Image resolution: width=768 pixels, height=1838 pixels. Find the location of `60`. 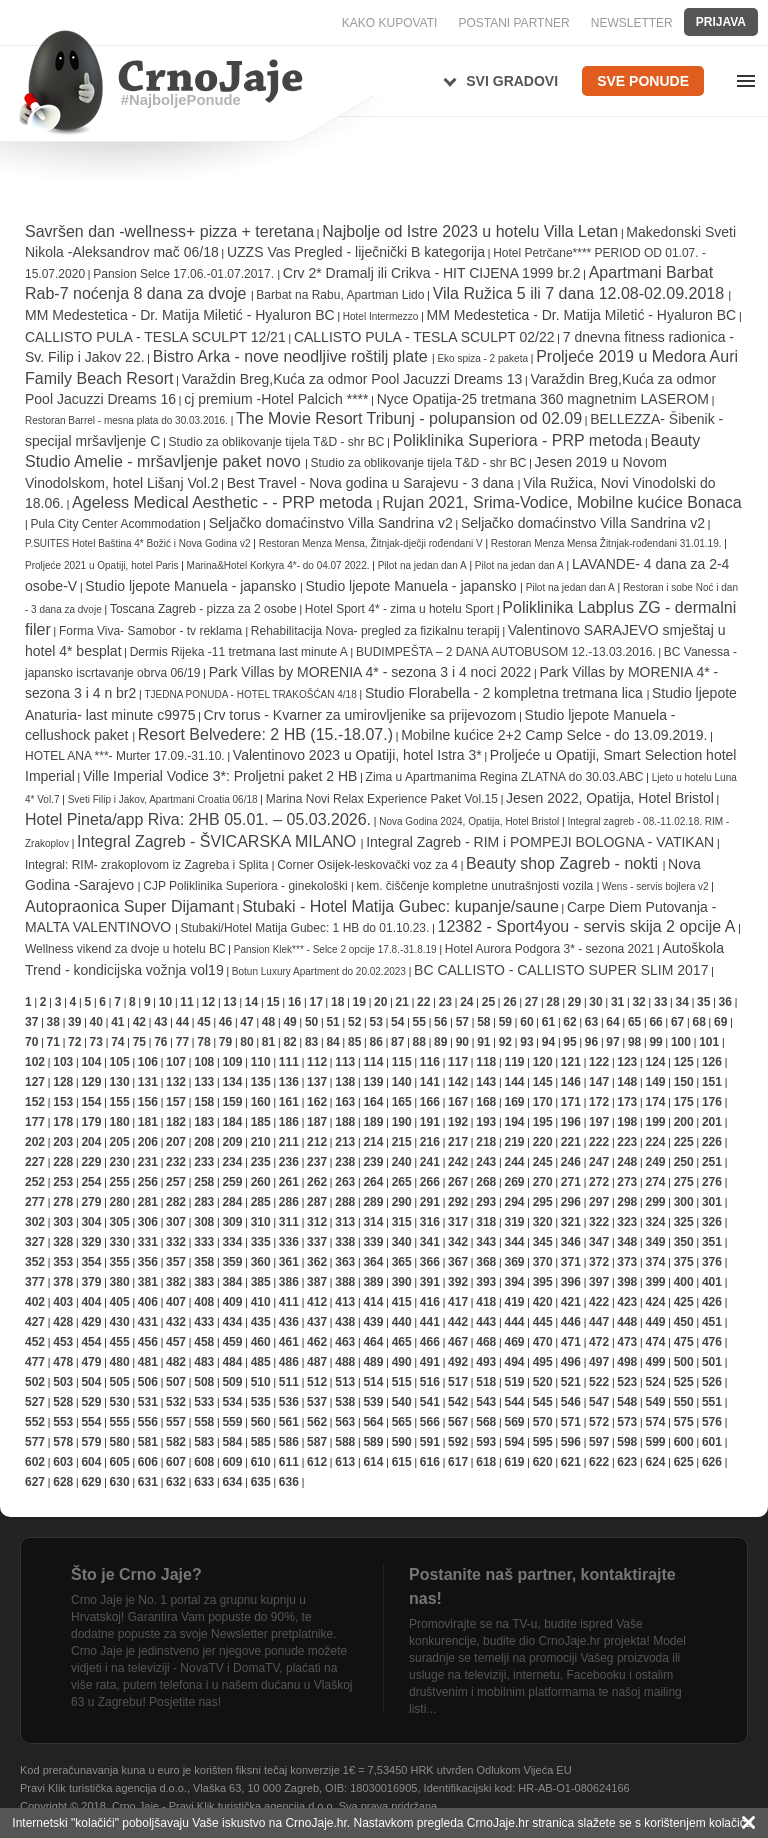

60 is located at coordinates (526, 1022).